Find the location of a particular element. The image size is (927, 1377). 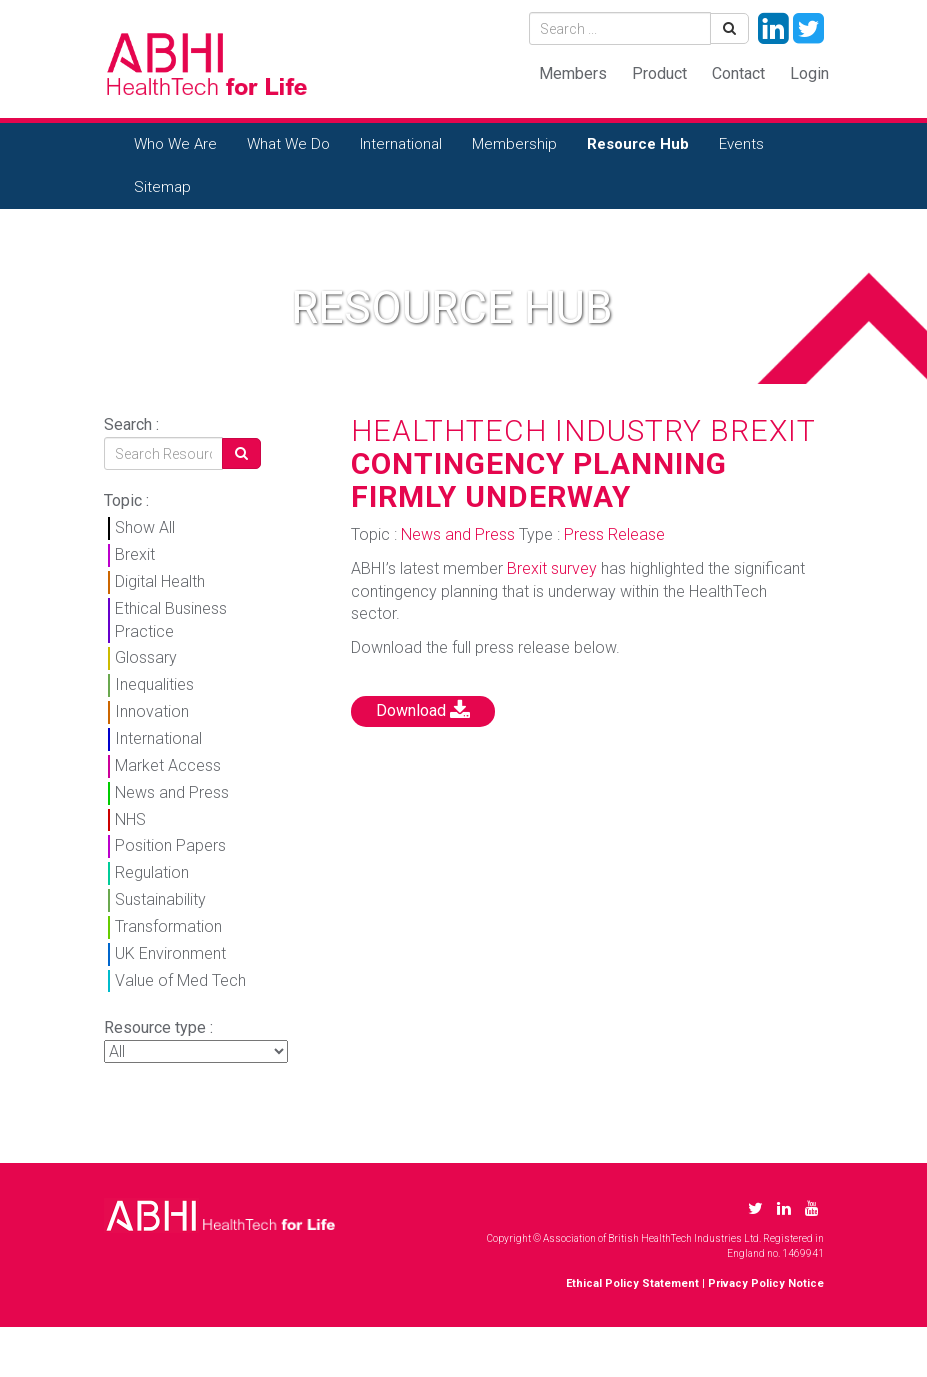

News and Press is located at coordinates (172, 792).